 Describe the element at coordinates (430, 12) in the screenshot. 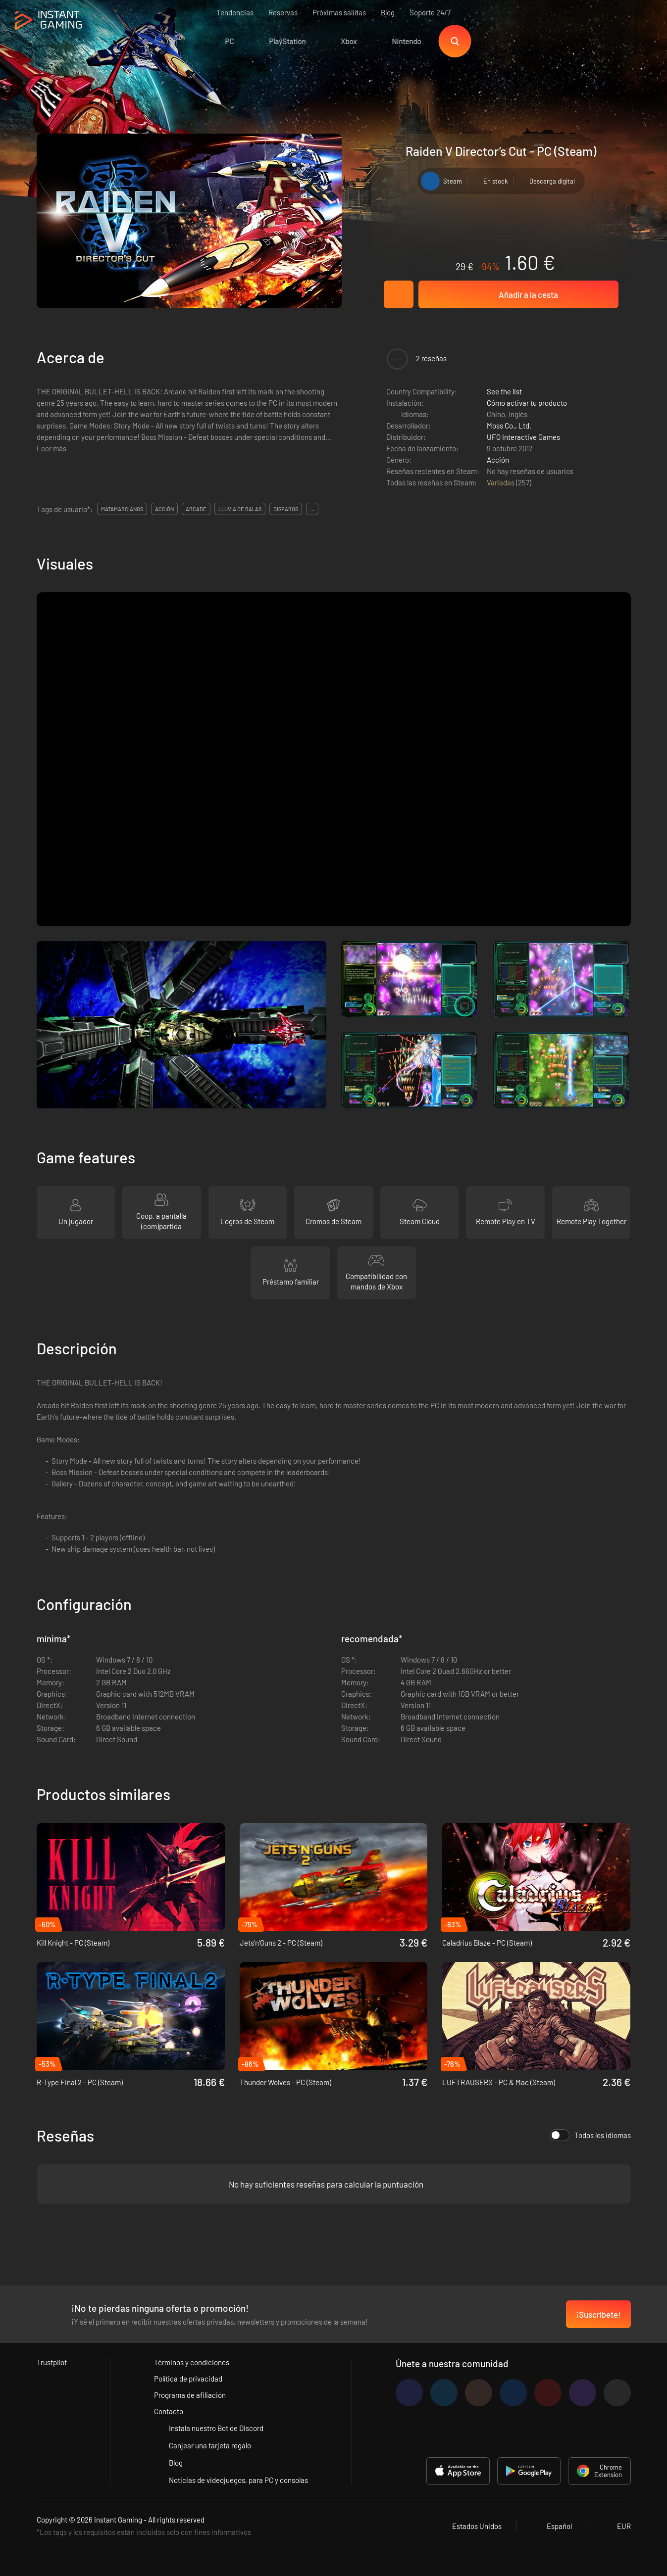

I see `Soporte 24/7` at that location.